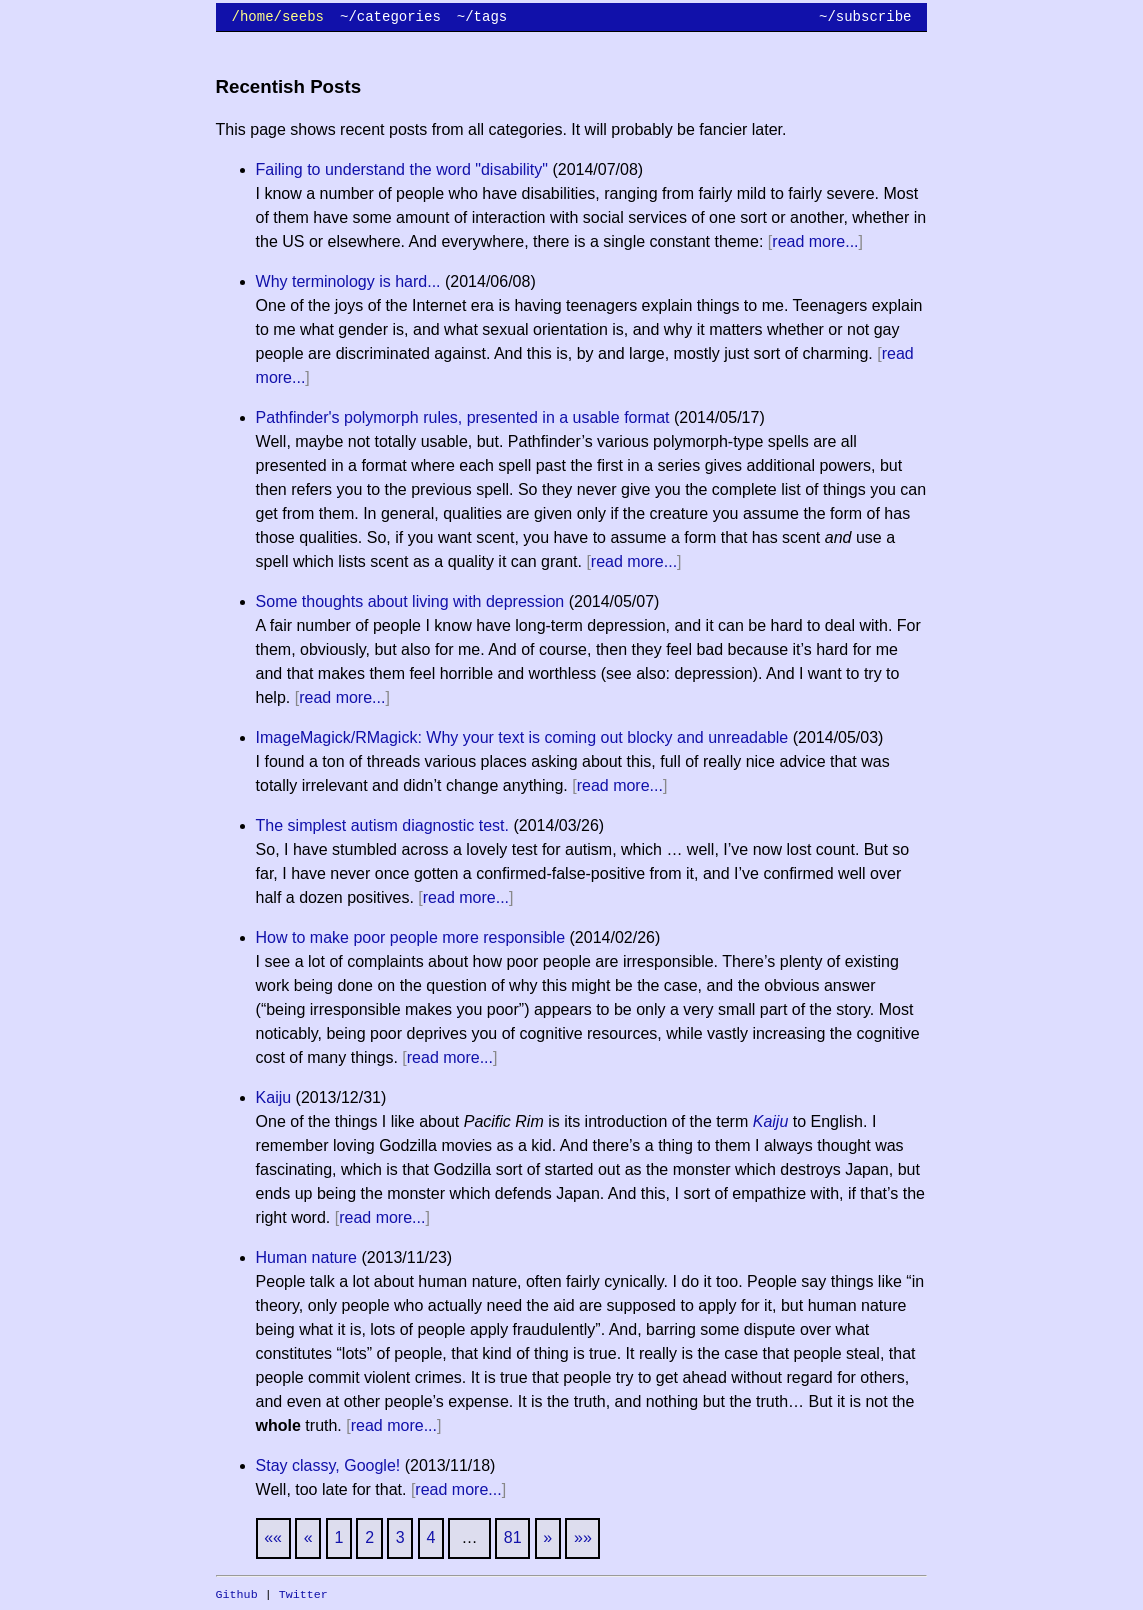  I want to click on [First], so click(273, 1537).